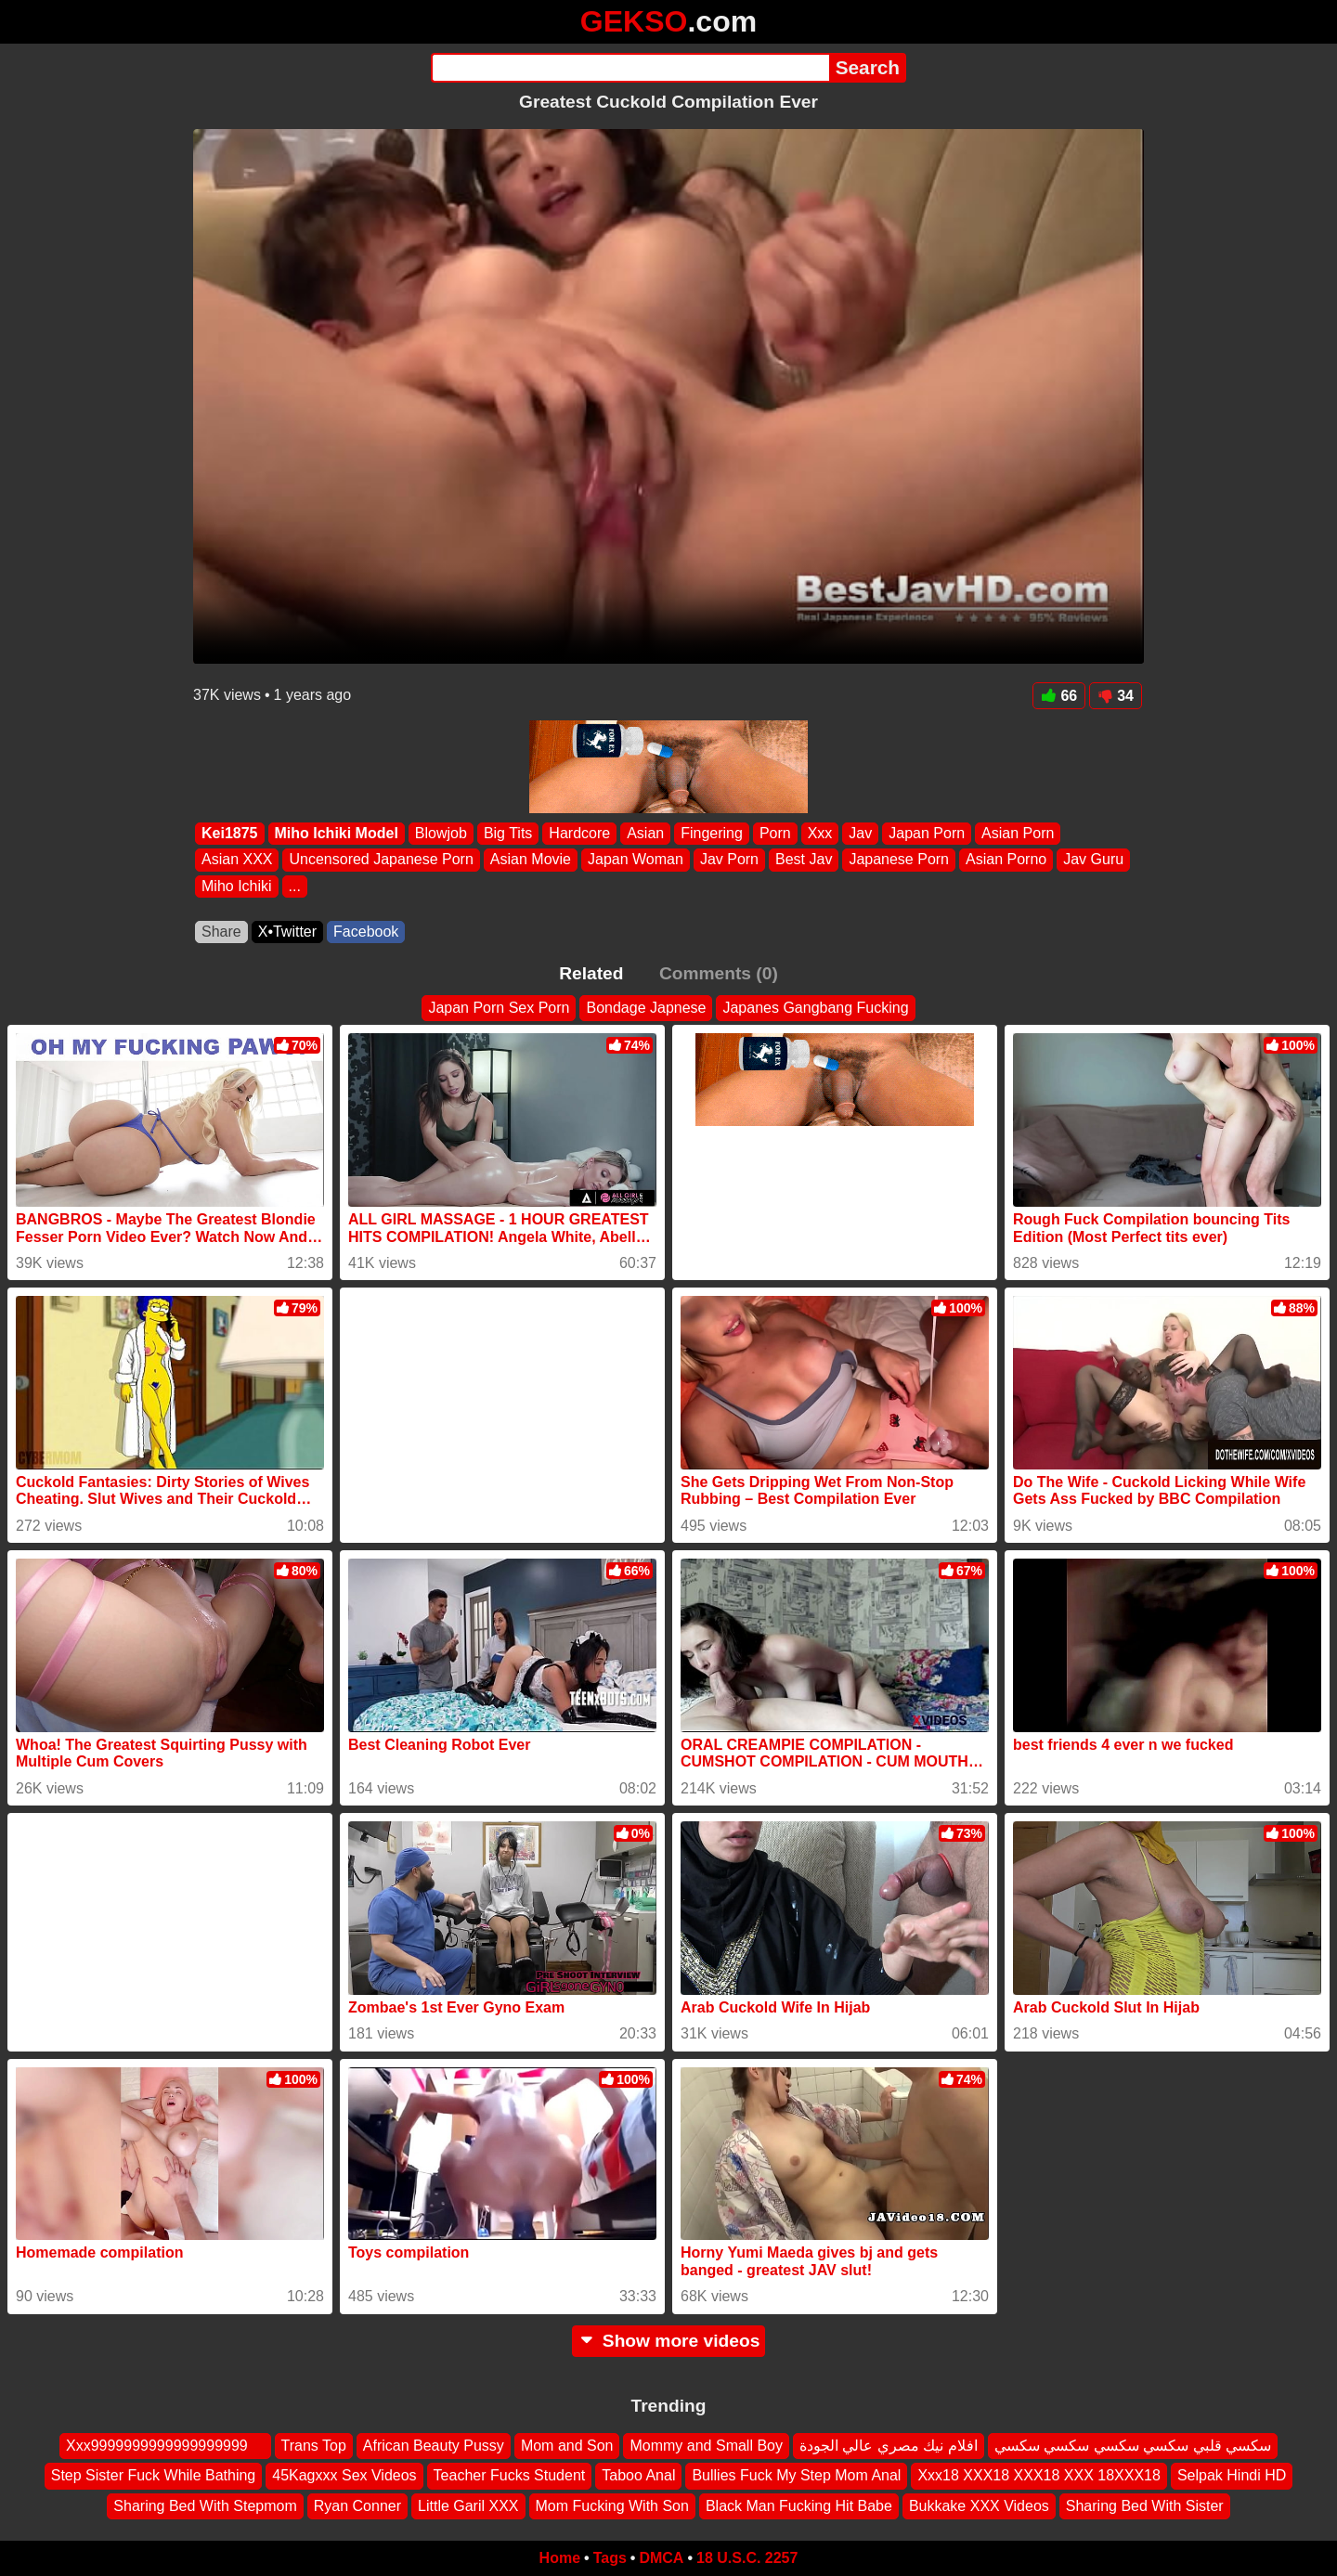 The width and height of the screenshot is (1337, 2576). Describe the element at coordinates (612, 2506) in the screenshot. I see `Mom Fucking With Son` at that location.